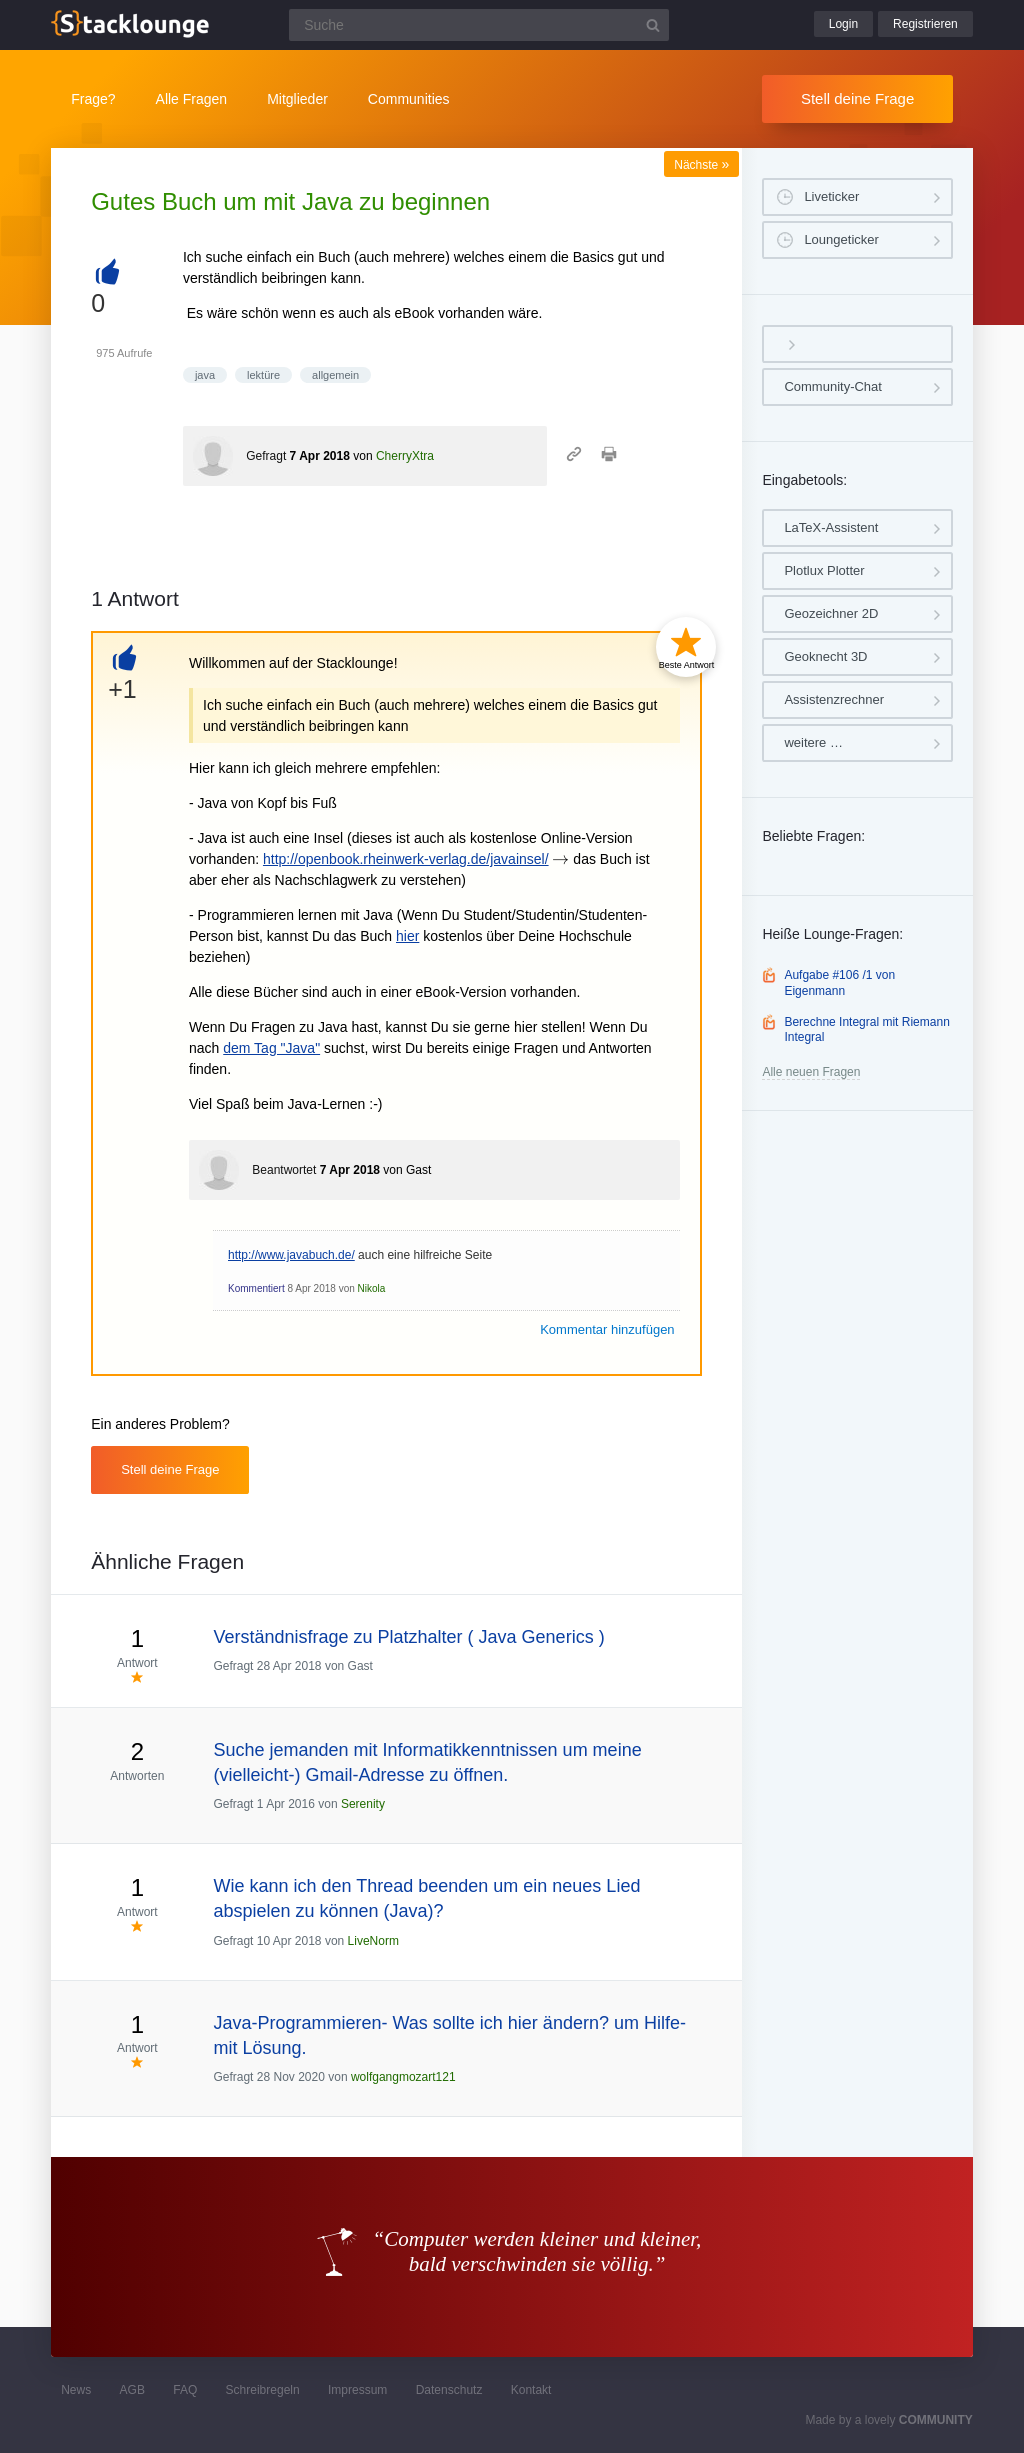  I want to click on Assistenzrechner, so click(834, 699).